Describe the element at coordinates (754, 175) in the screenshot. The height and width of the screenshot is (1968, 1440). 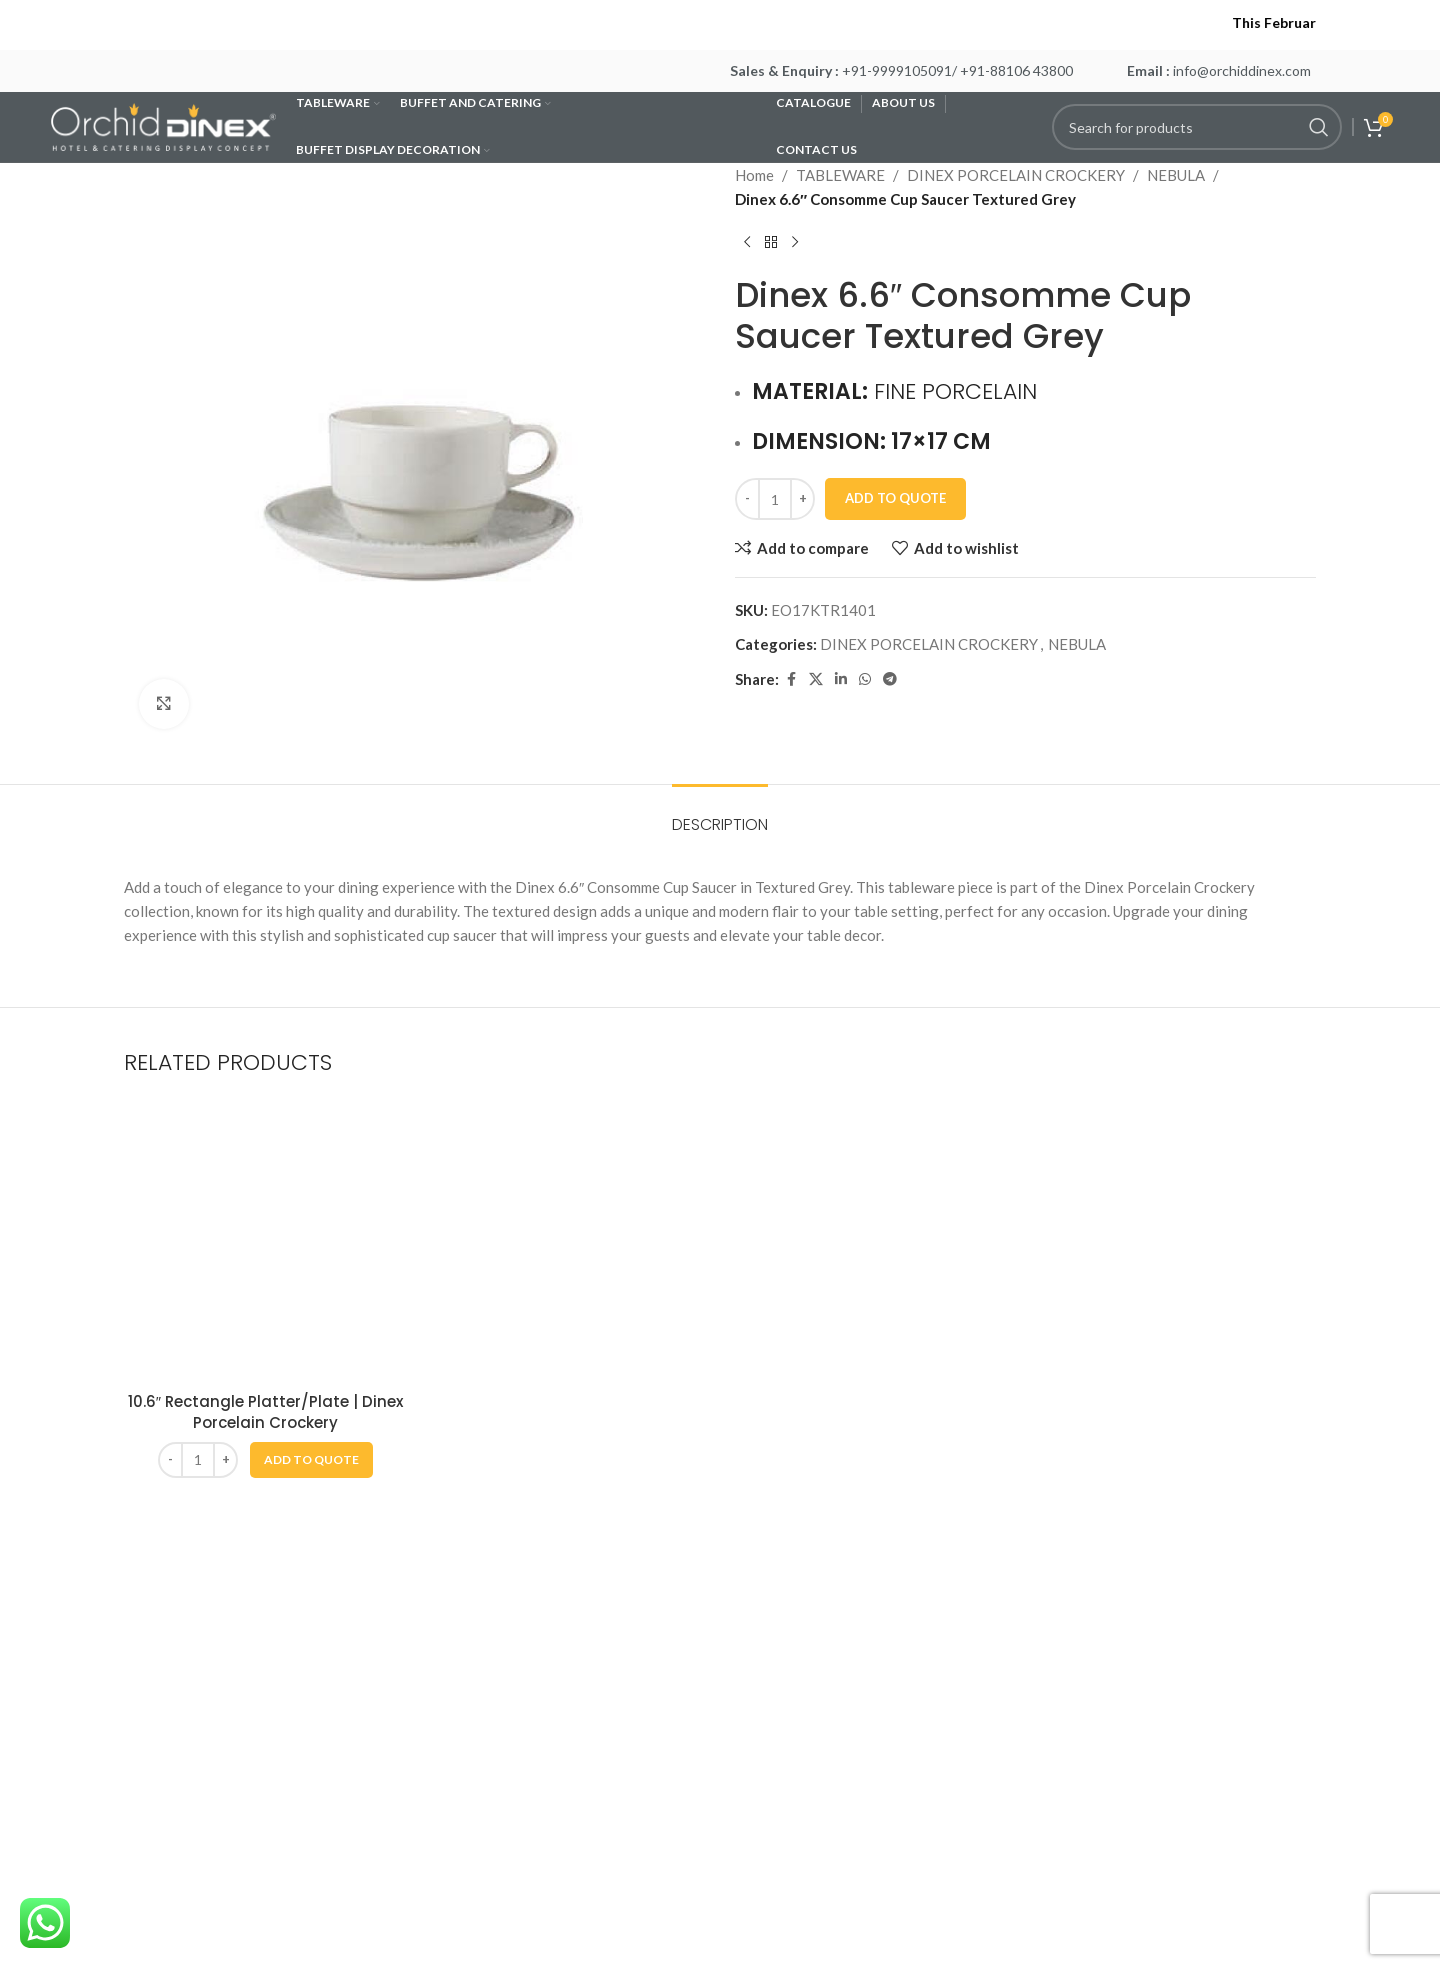
I see `Home` at that location.